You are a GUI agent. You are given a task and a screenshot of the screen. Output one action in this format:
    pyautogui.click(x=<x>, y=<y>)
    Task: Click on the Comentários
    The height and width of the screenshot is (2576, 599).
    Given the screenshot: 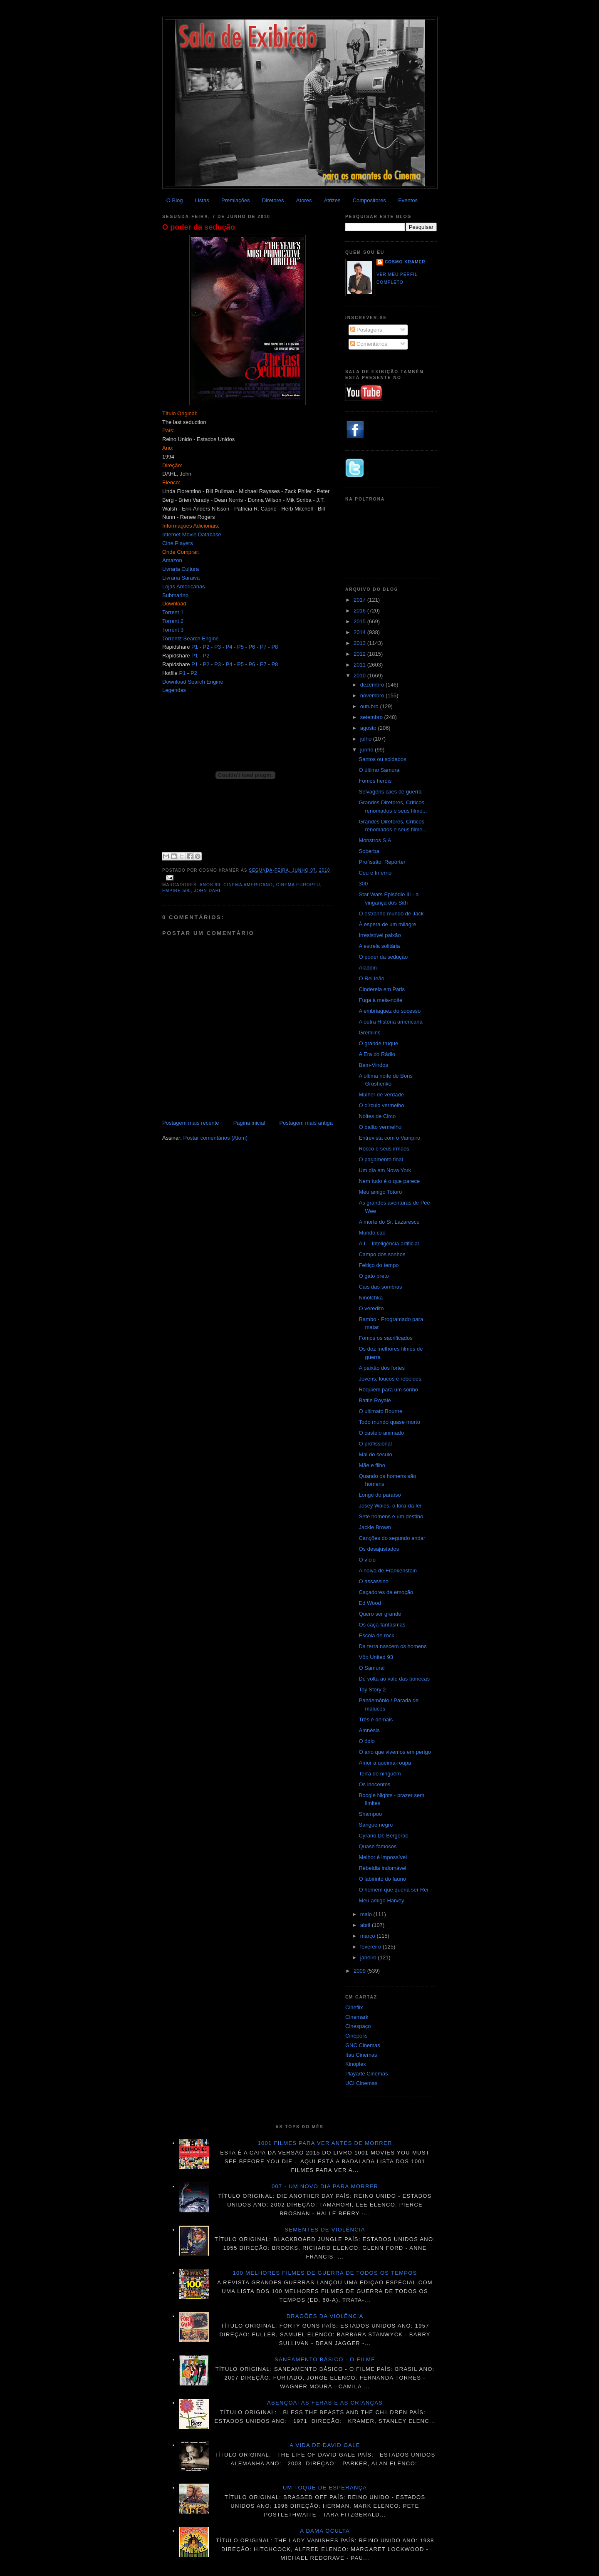 What is the action you would take?
    pyautogui.click(x=368, y=344)
    